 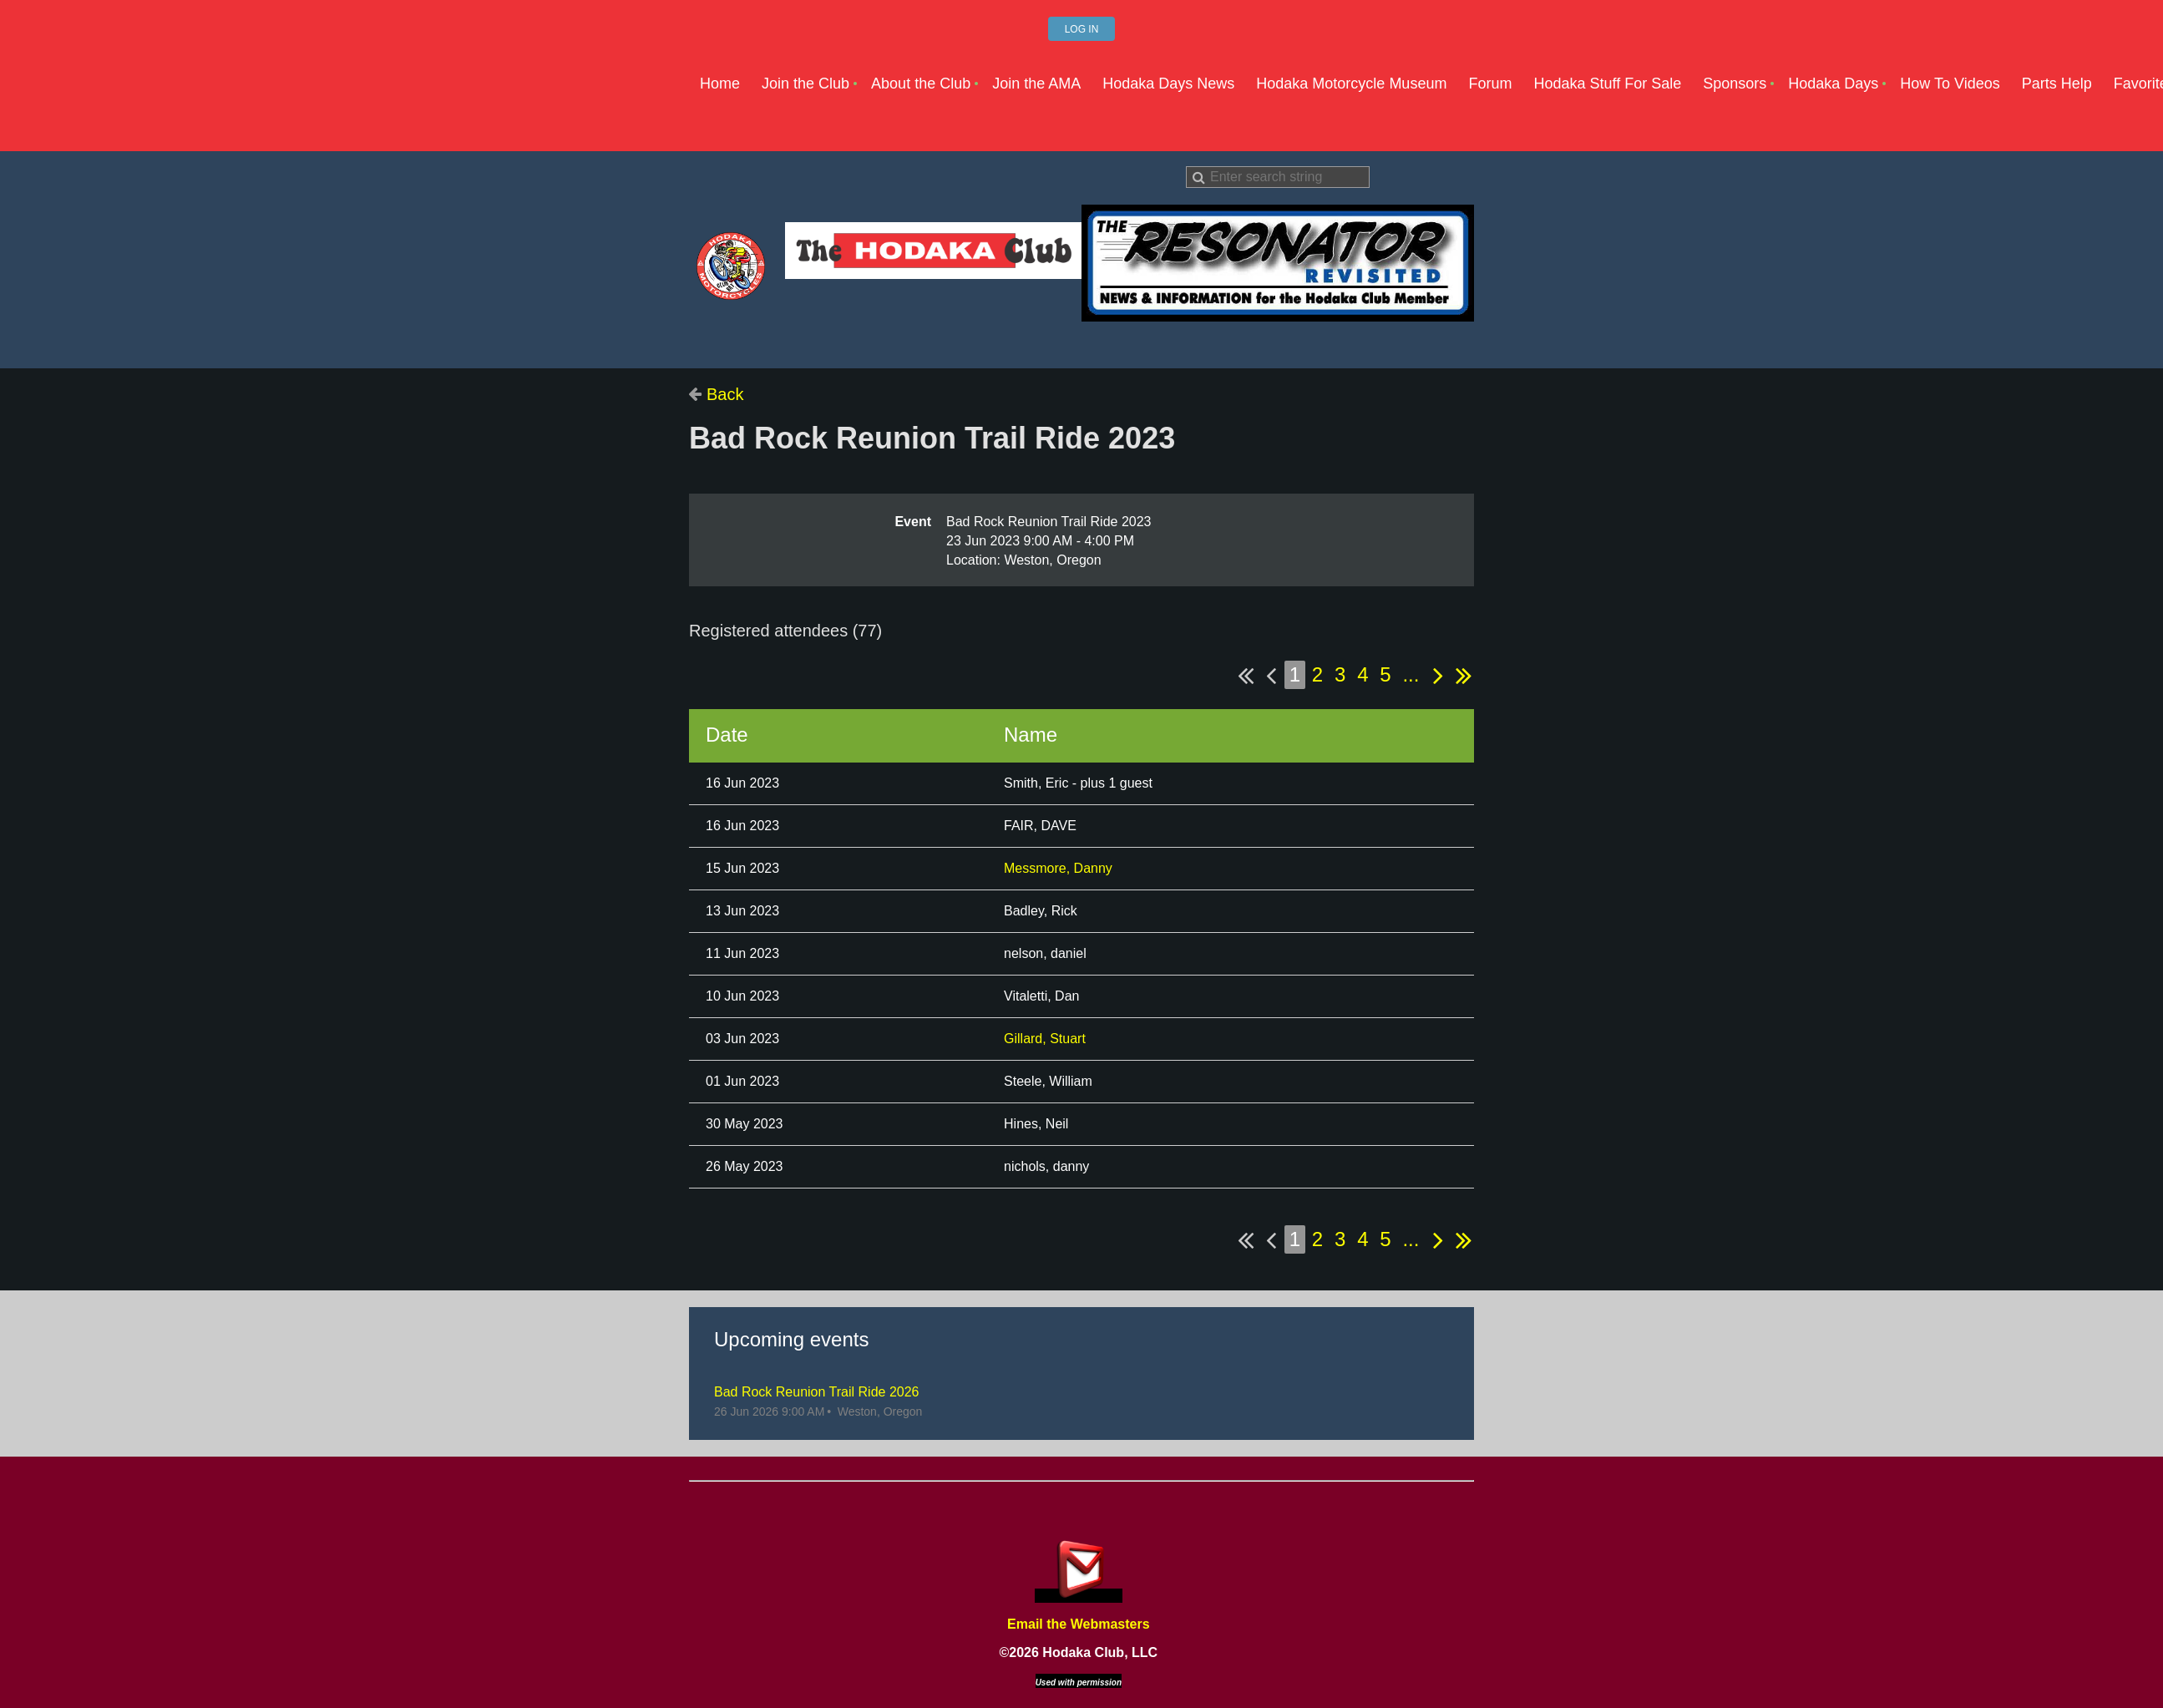 I want to click on Back, so click(x=725, y=394).